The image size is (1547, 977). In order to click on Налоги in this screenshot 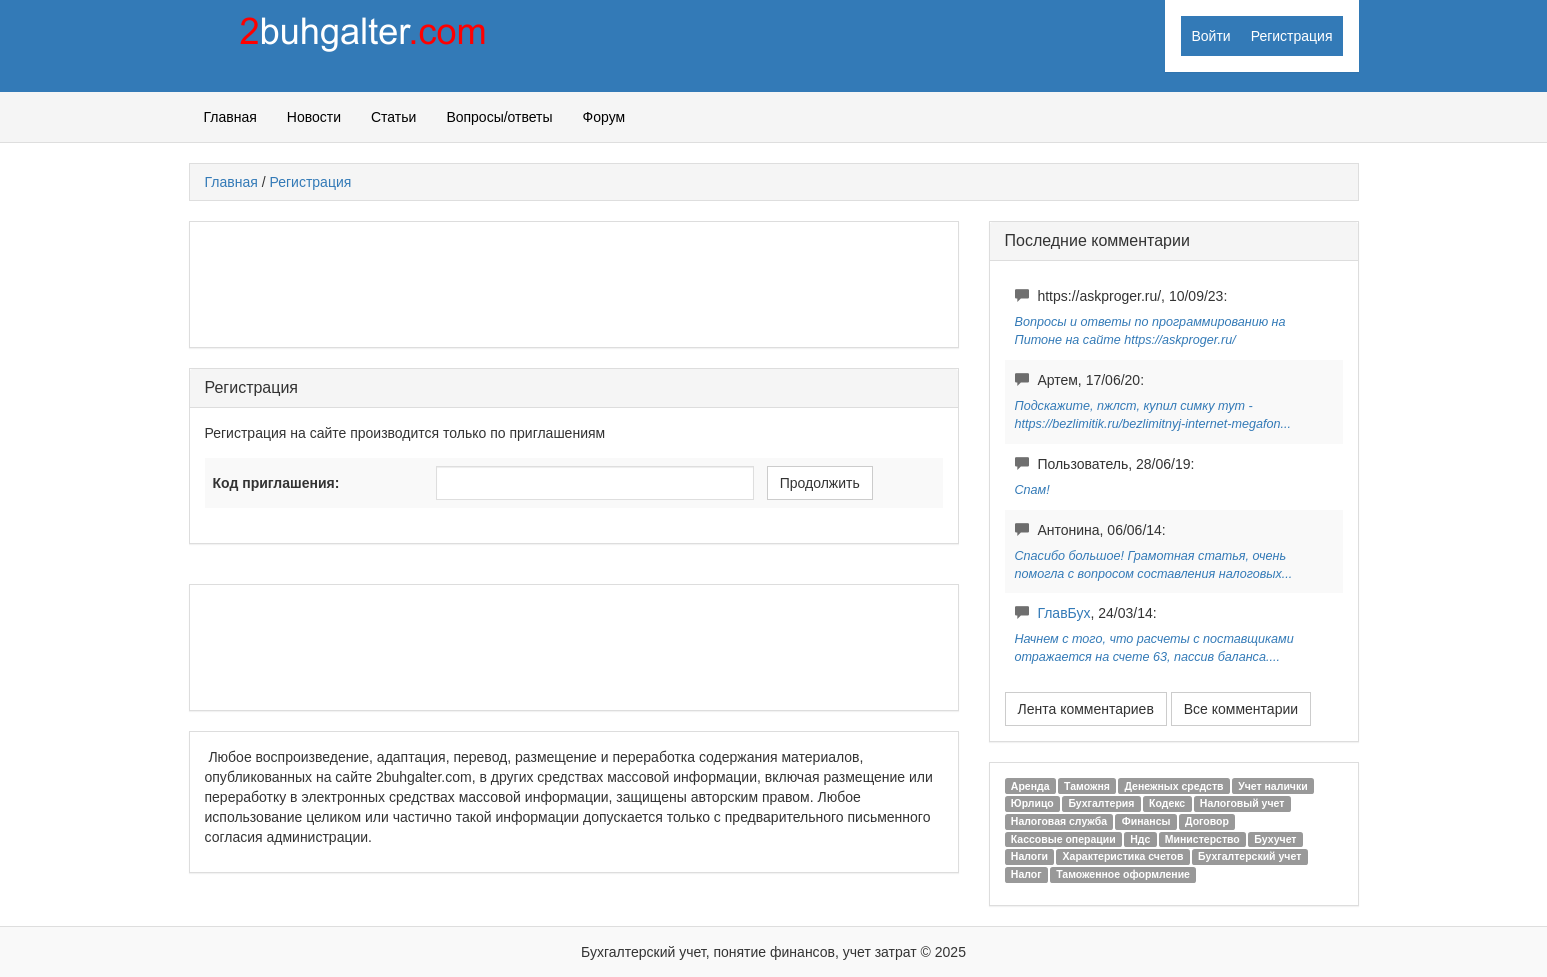, I will do `click(1029, 856)`.